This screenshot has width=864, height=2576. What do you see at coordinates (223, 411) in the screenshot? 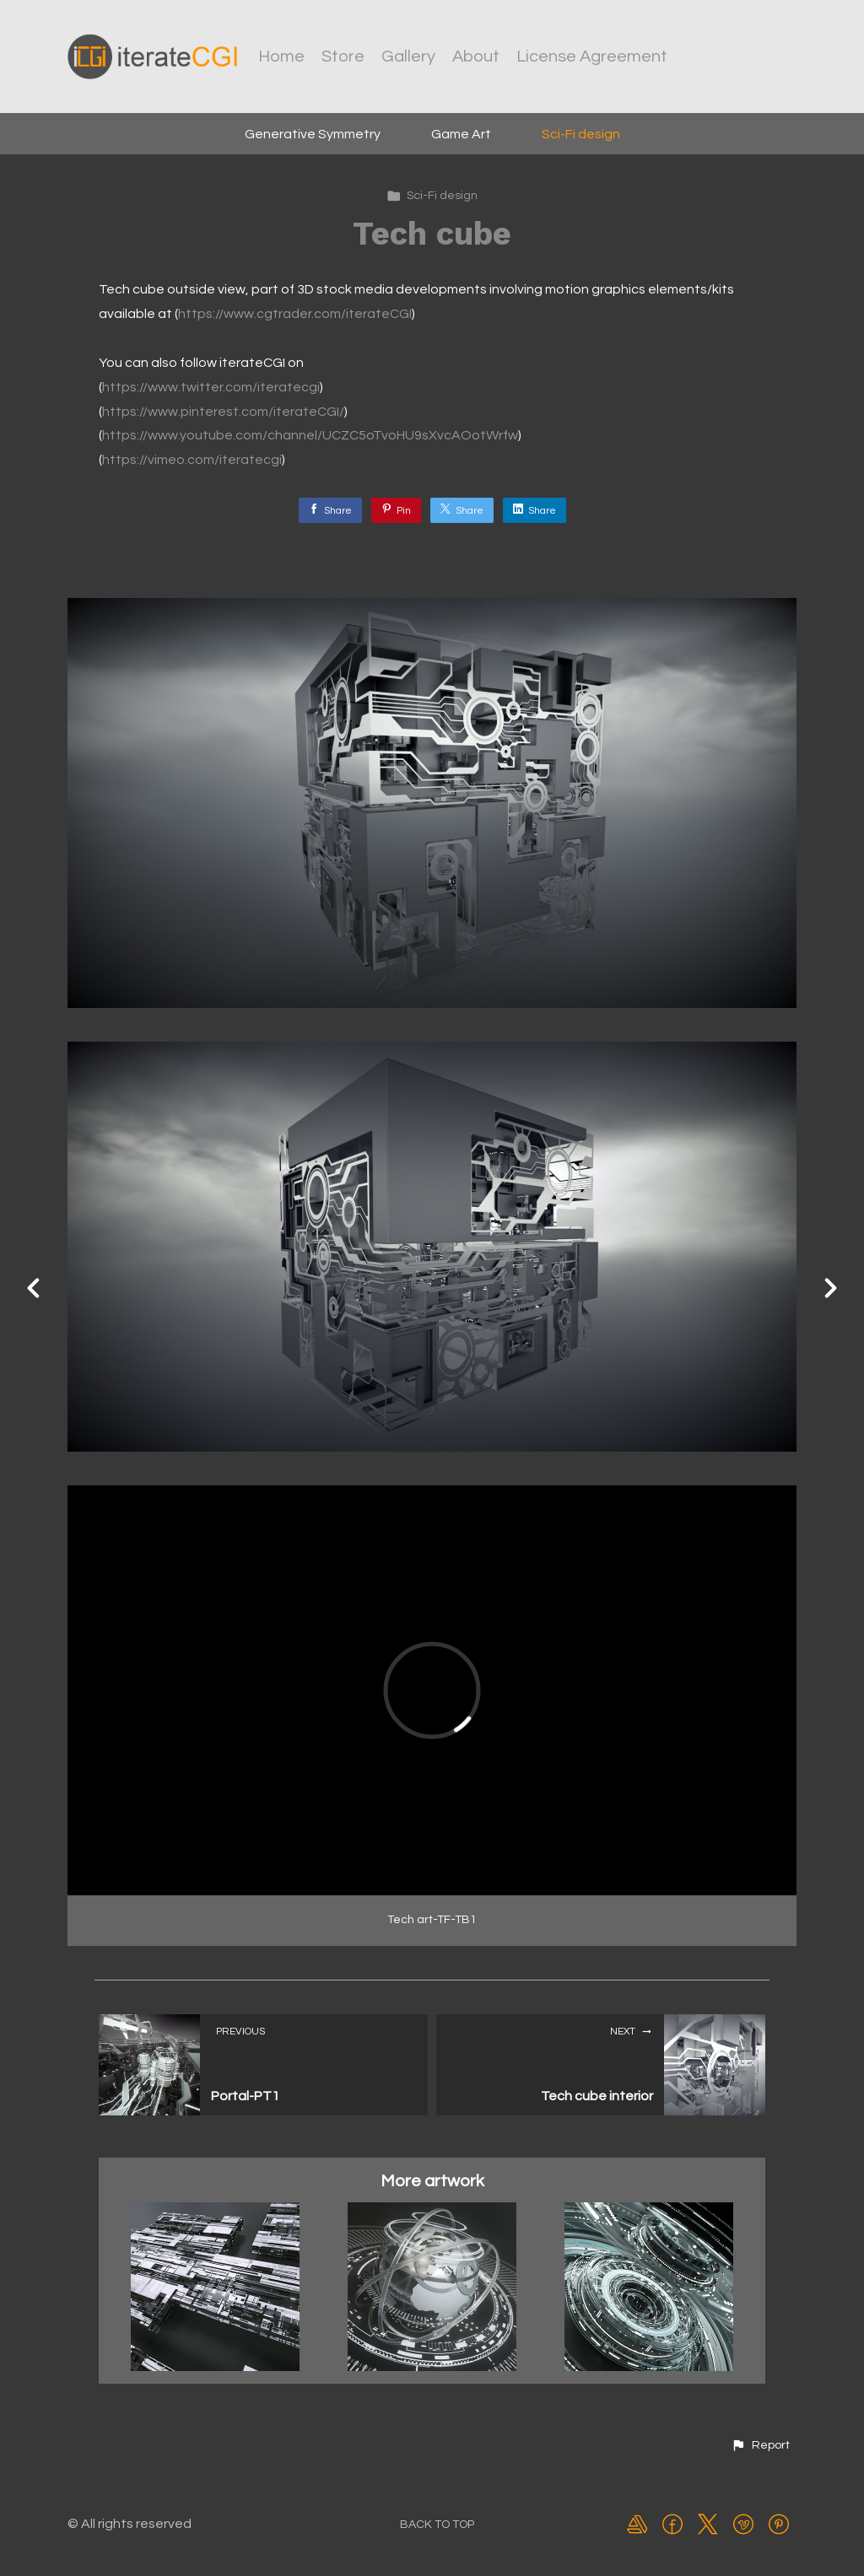
I see `https://www.pinterest.com/iterateCGI/` at bounding box center [223, 411].